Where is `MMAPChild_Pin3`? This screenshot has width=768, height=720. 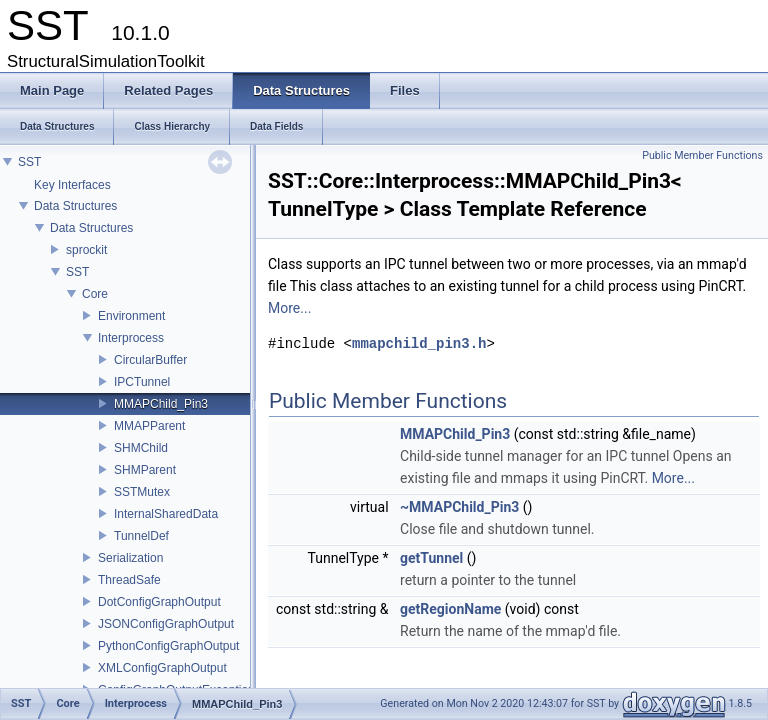 MMAPChild_Pin3 is located at coordinates (161, 404).